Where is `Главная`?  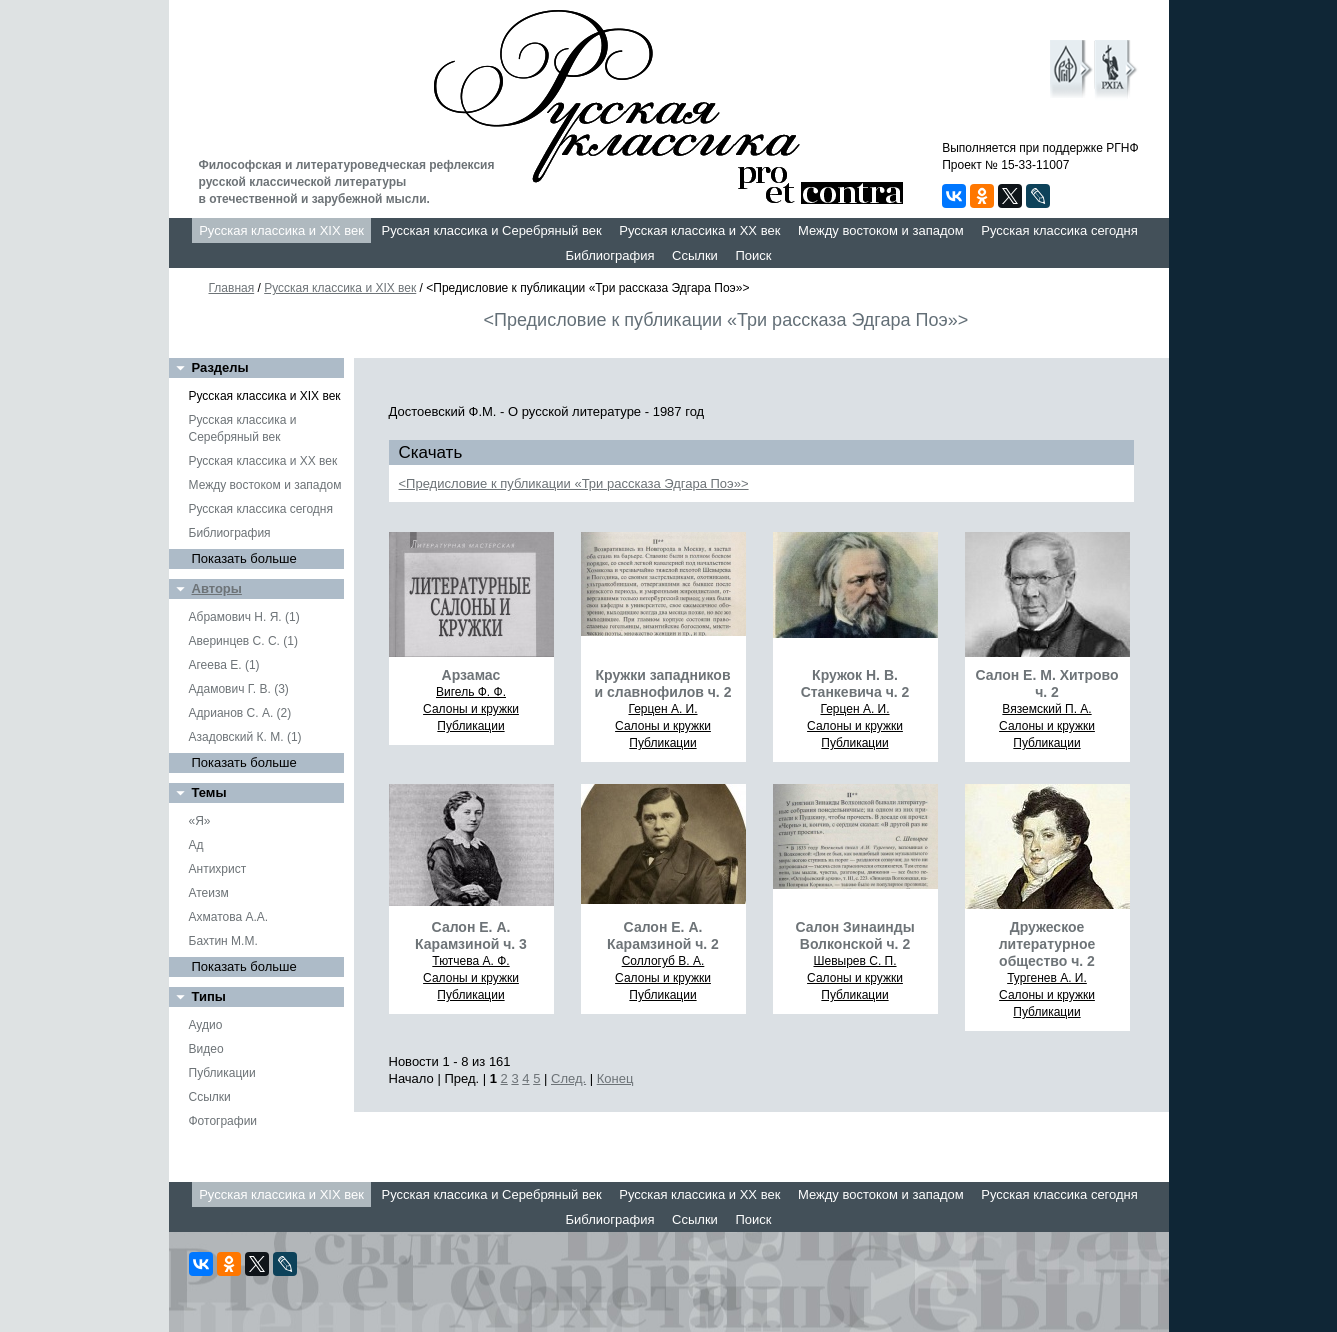
Главная is located at coordinates (232, 288).